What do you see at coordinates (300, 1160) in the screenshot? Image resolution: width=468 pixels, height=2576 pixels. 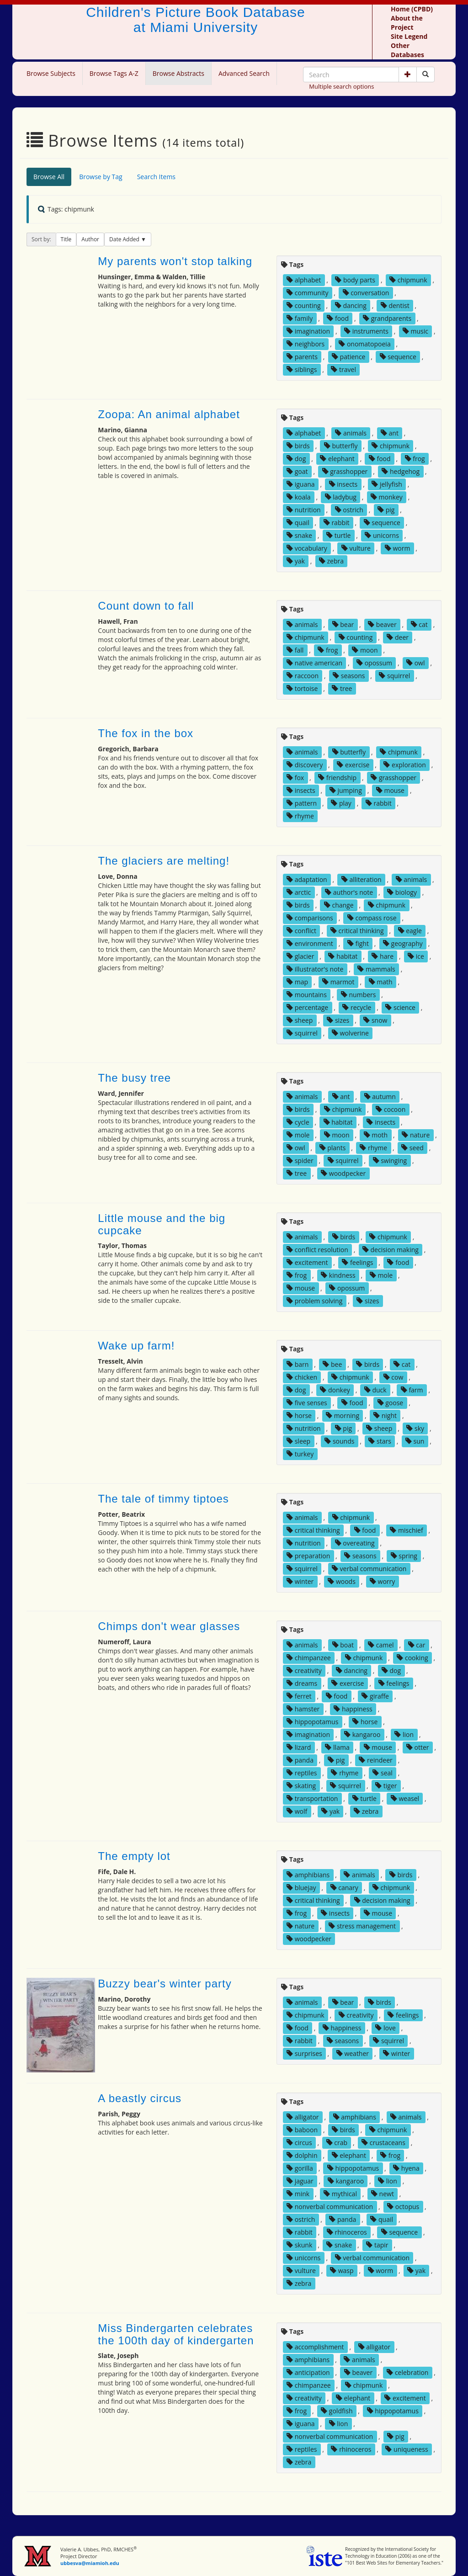 I see `spider` at bounding box center [300, 1160].